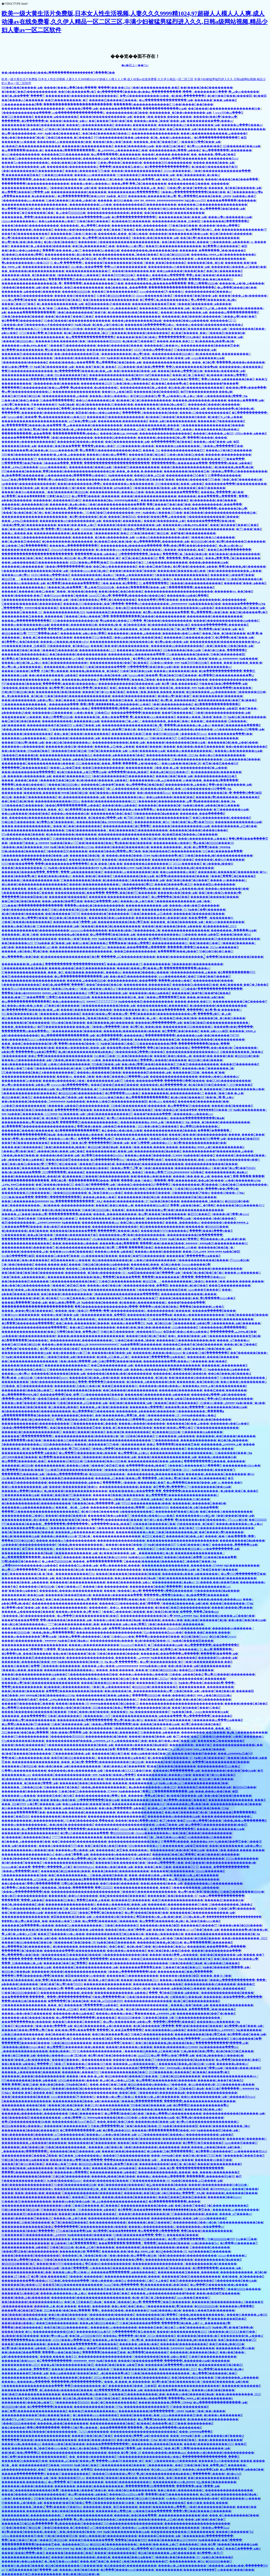 Image resolution: width=270 pixels, height=2576 pixels. I want to click on 91��Ʒһ����������, so click(120, 1281).